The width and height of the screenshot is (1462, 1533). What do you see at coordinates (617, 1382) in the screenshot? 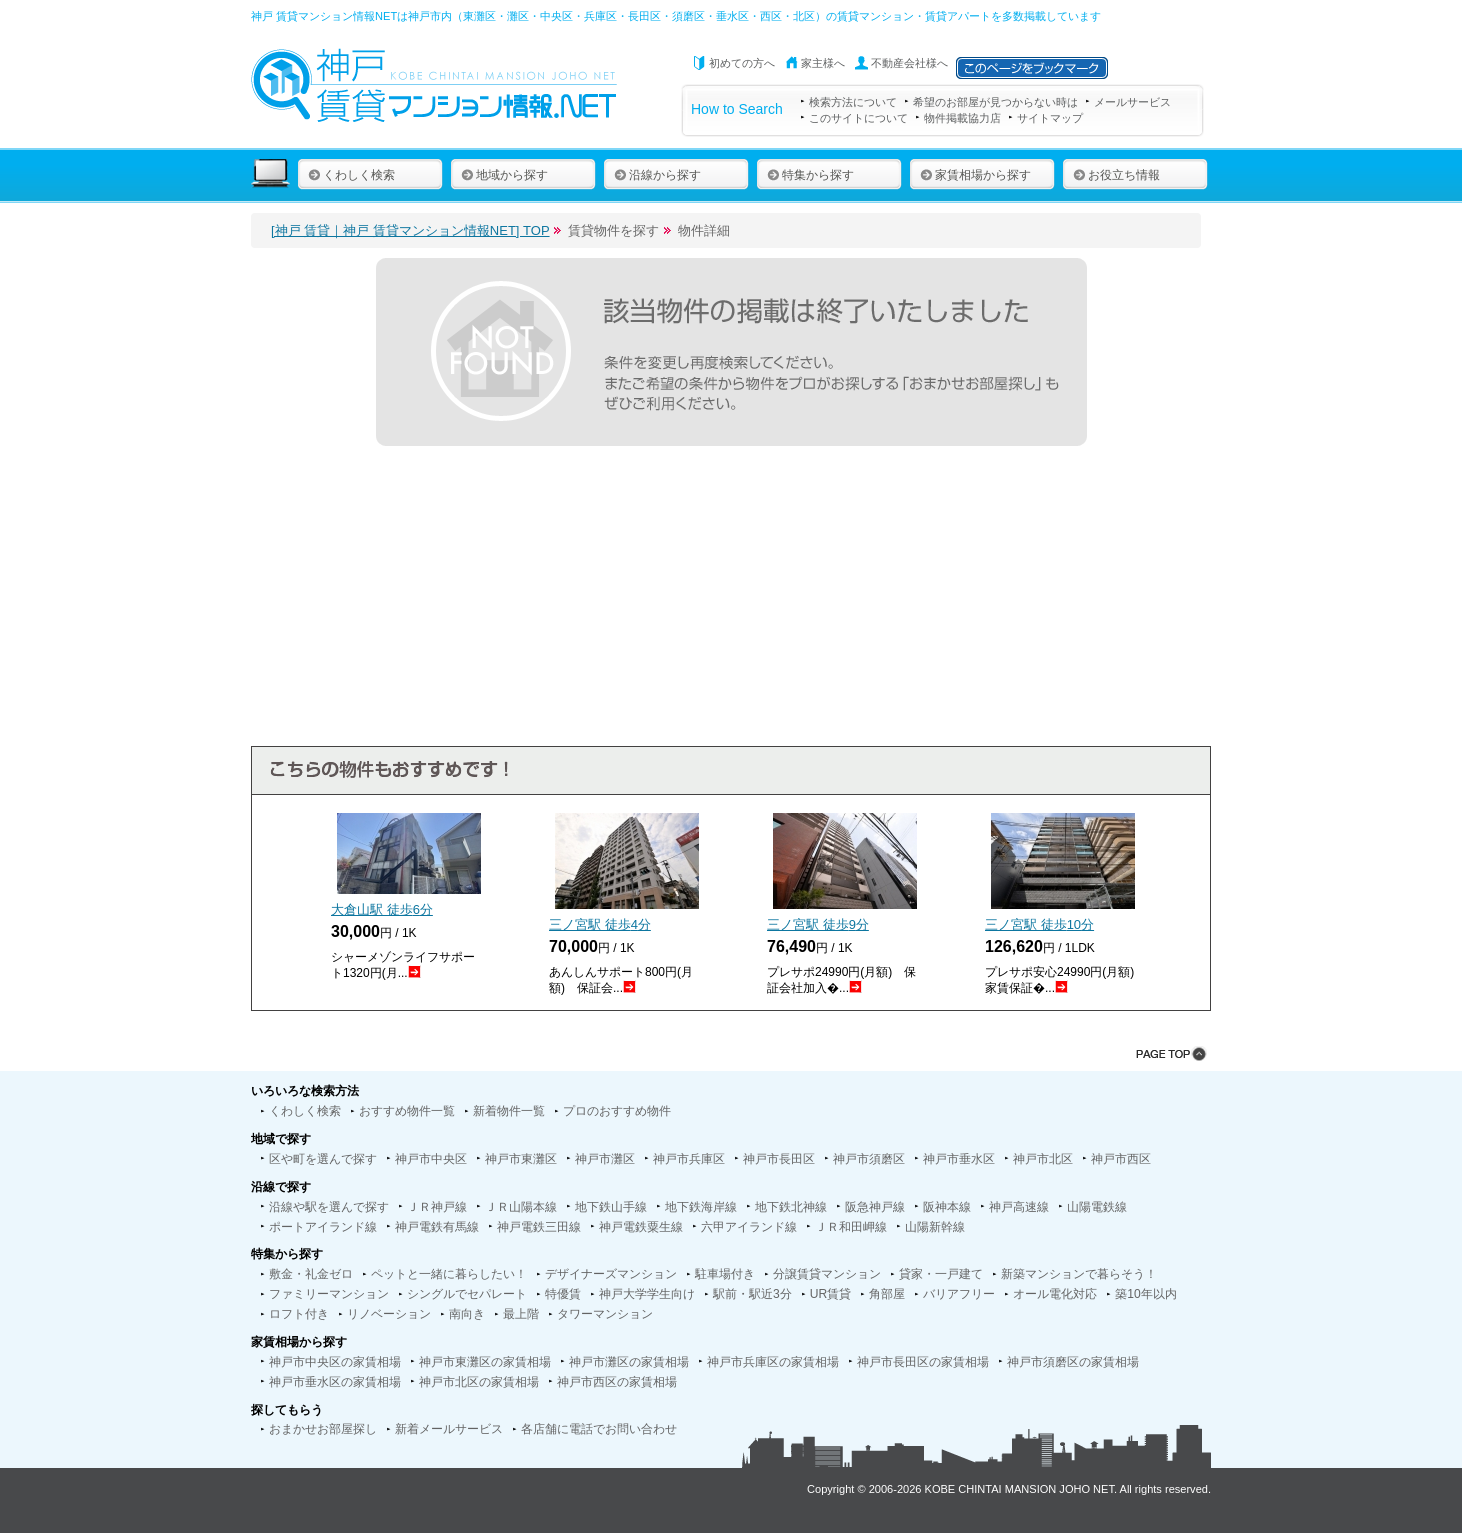
I see `神戸市西区の家賃相場` at bounding box center [617, 1382].